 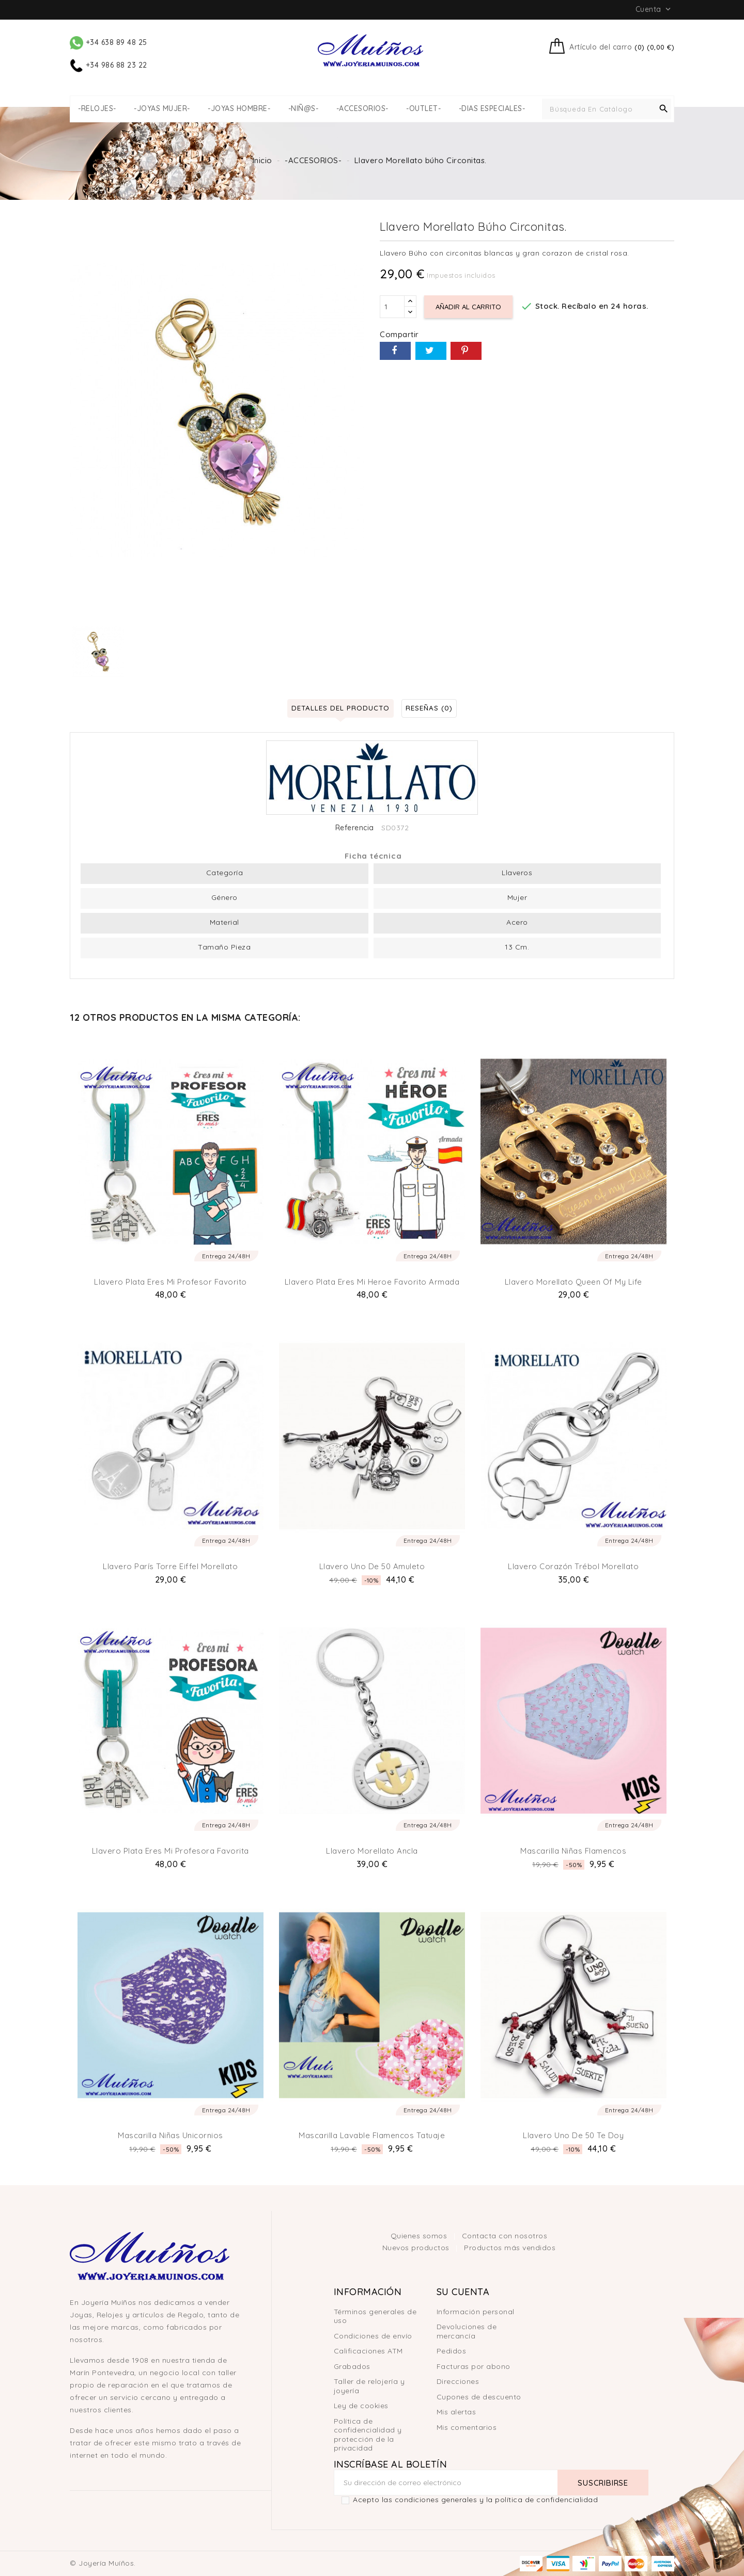 I want to click on Llavero Uno de 50 Amuleto, so click(x=372, y=1566).